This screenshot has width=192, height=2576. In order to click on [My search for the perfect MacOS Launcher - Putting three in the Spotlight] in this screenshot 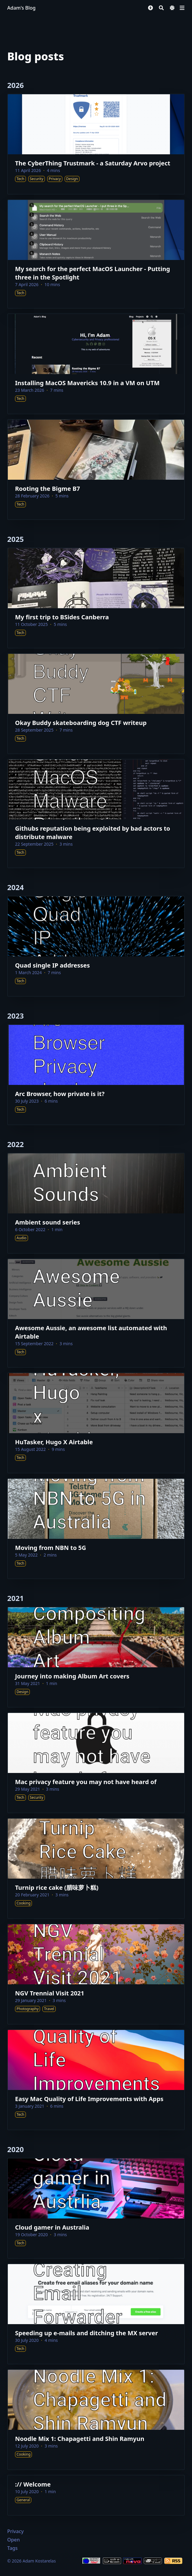, I will do `click(96, 254)`.